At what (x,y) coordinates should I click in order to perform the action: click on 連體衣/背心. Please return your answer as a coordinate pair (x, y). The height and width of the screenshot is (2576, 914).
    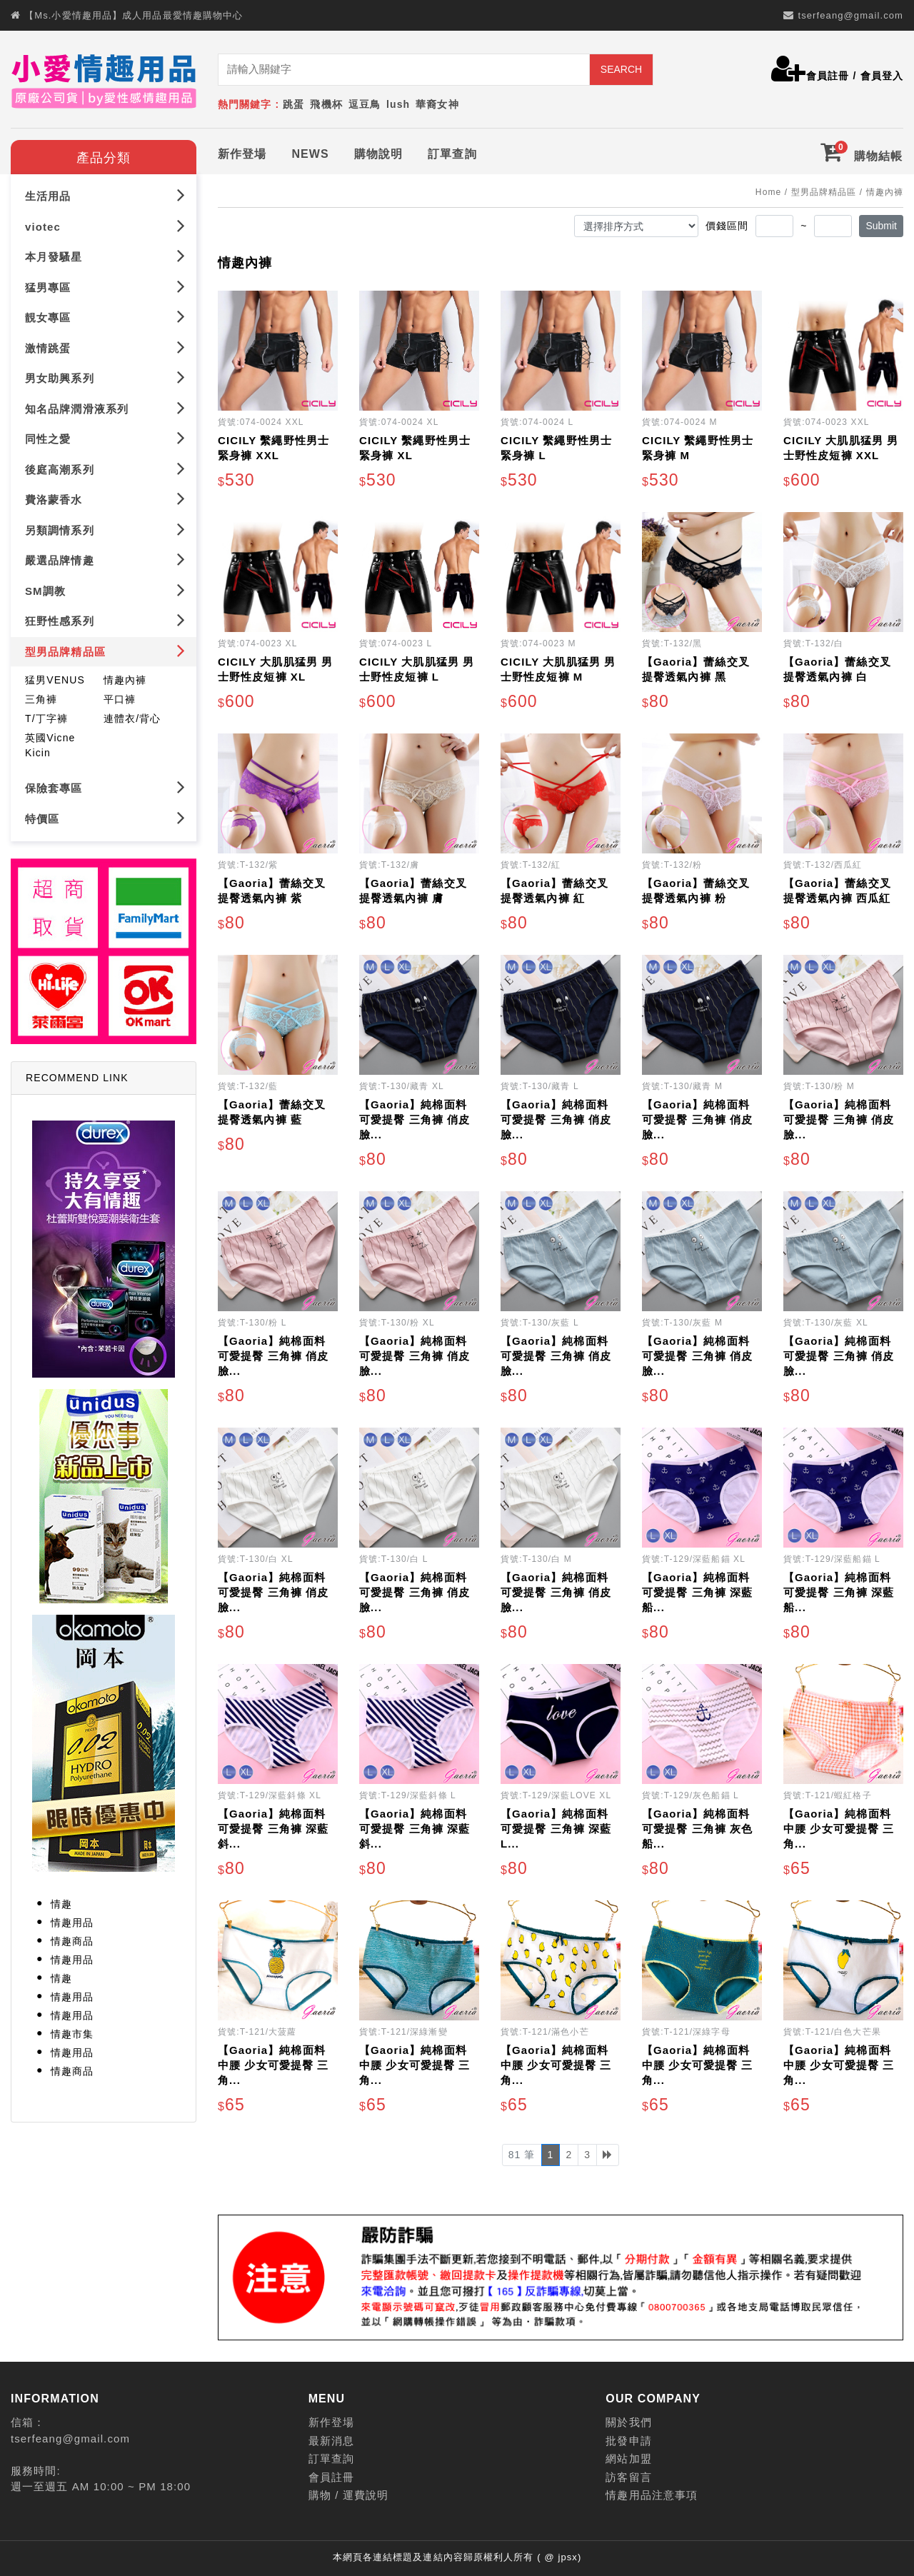
    Looking at the image, I should click on (132, 718).